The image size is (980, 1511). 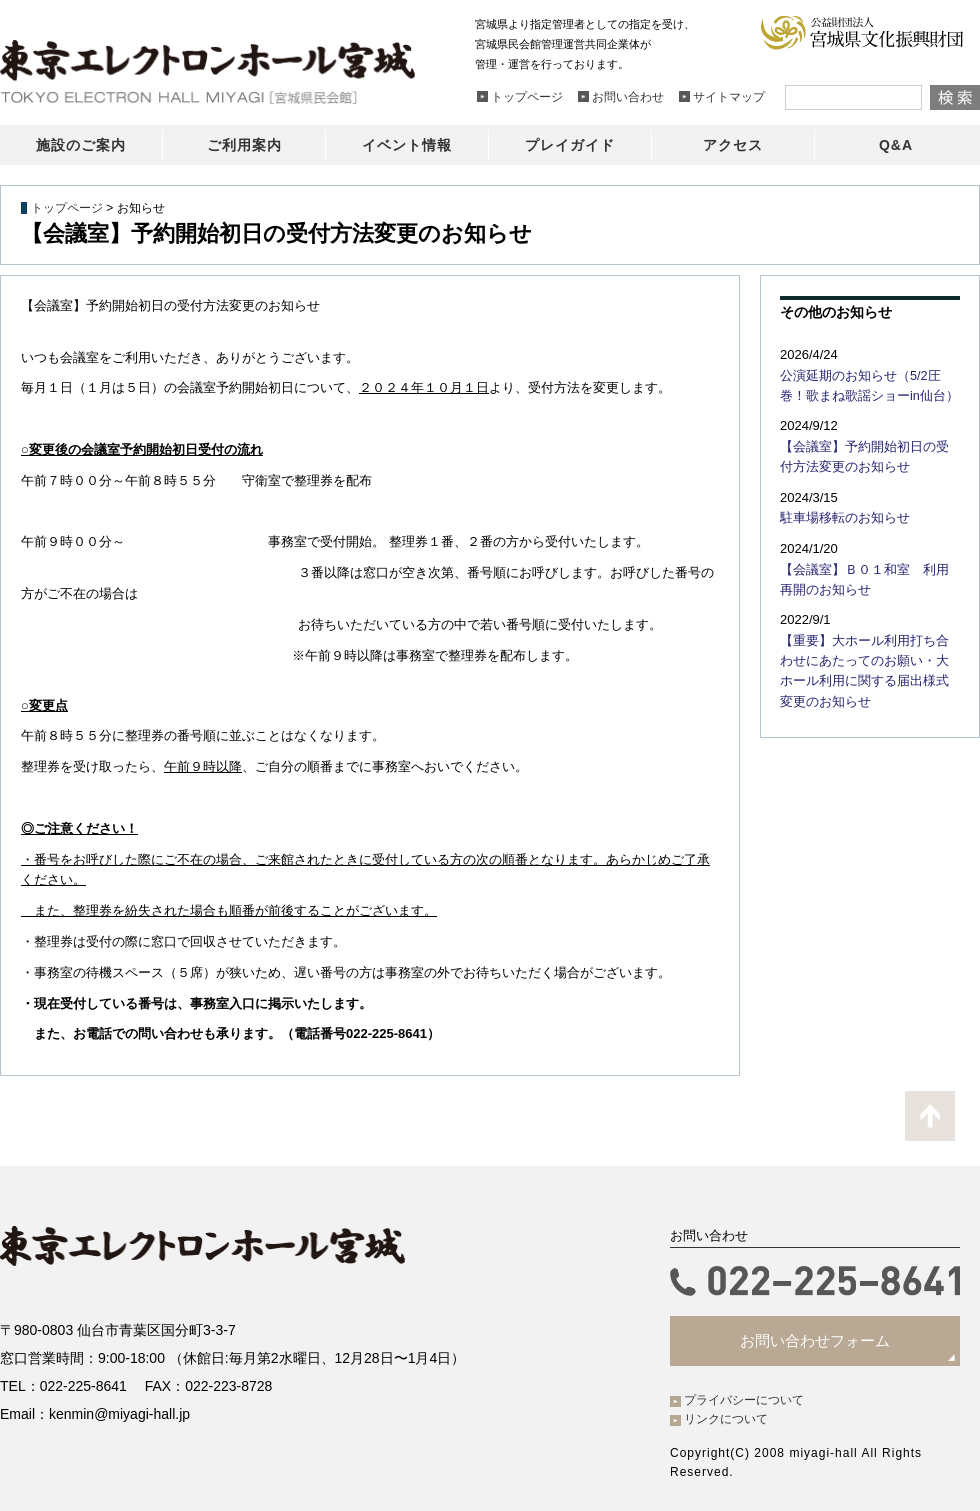 What do you see at coordinates (840, 513) in the screenshot?
I see `駐車場移転のお知らせ` at bounding box center [840, 513].